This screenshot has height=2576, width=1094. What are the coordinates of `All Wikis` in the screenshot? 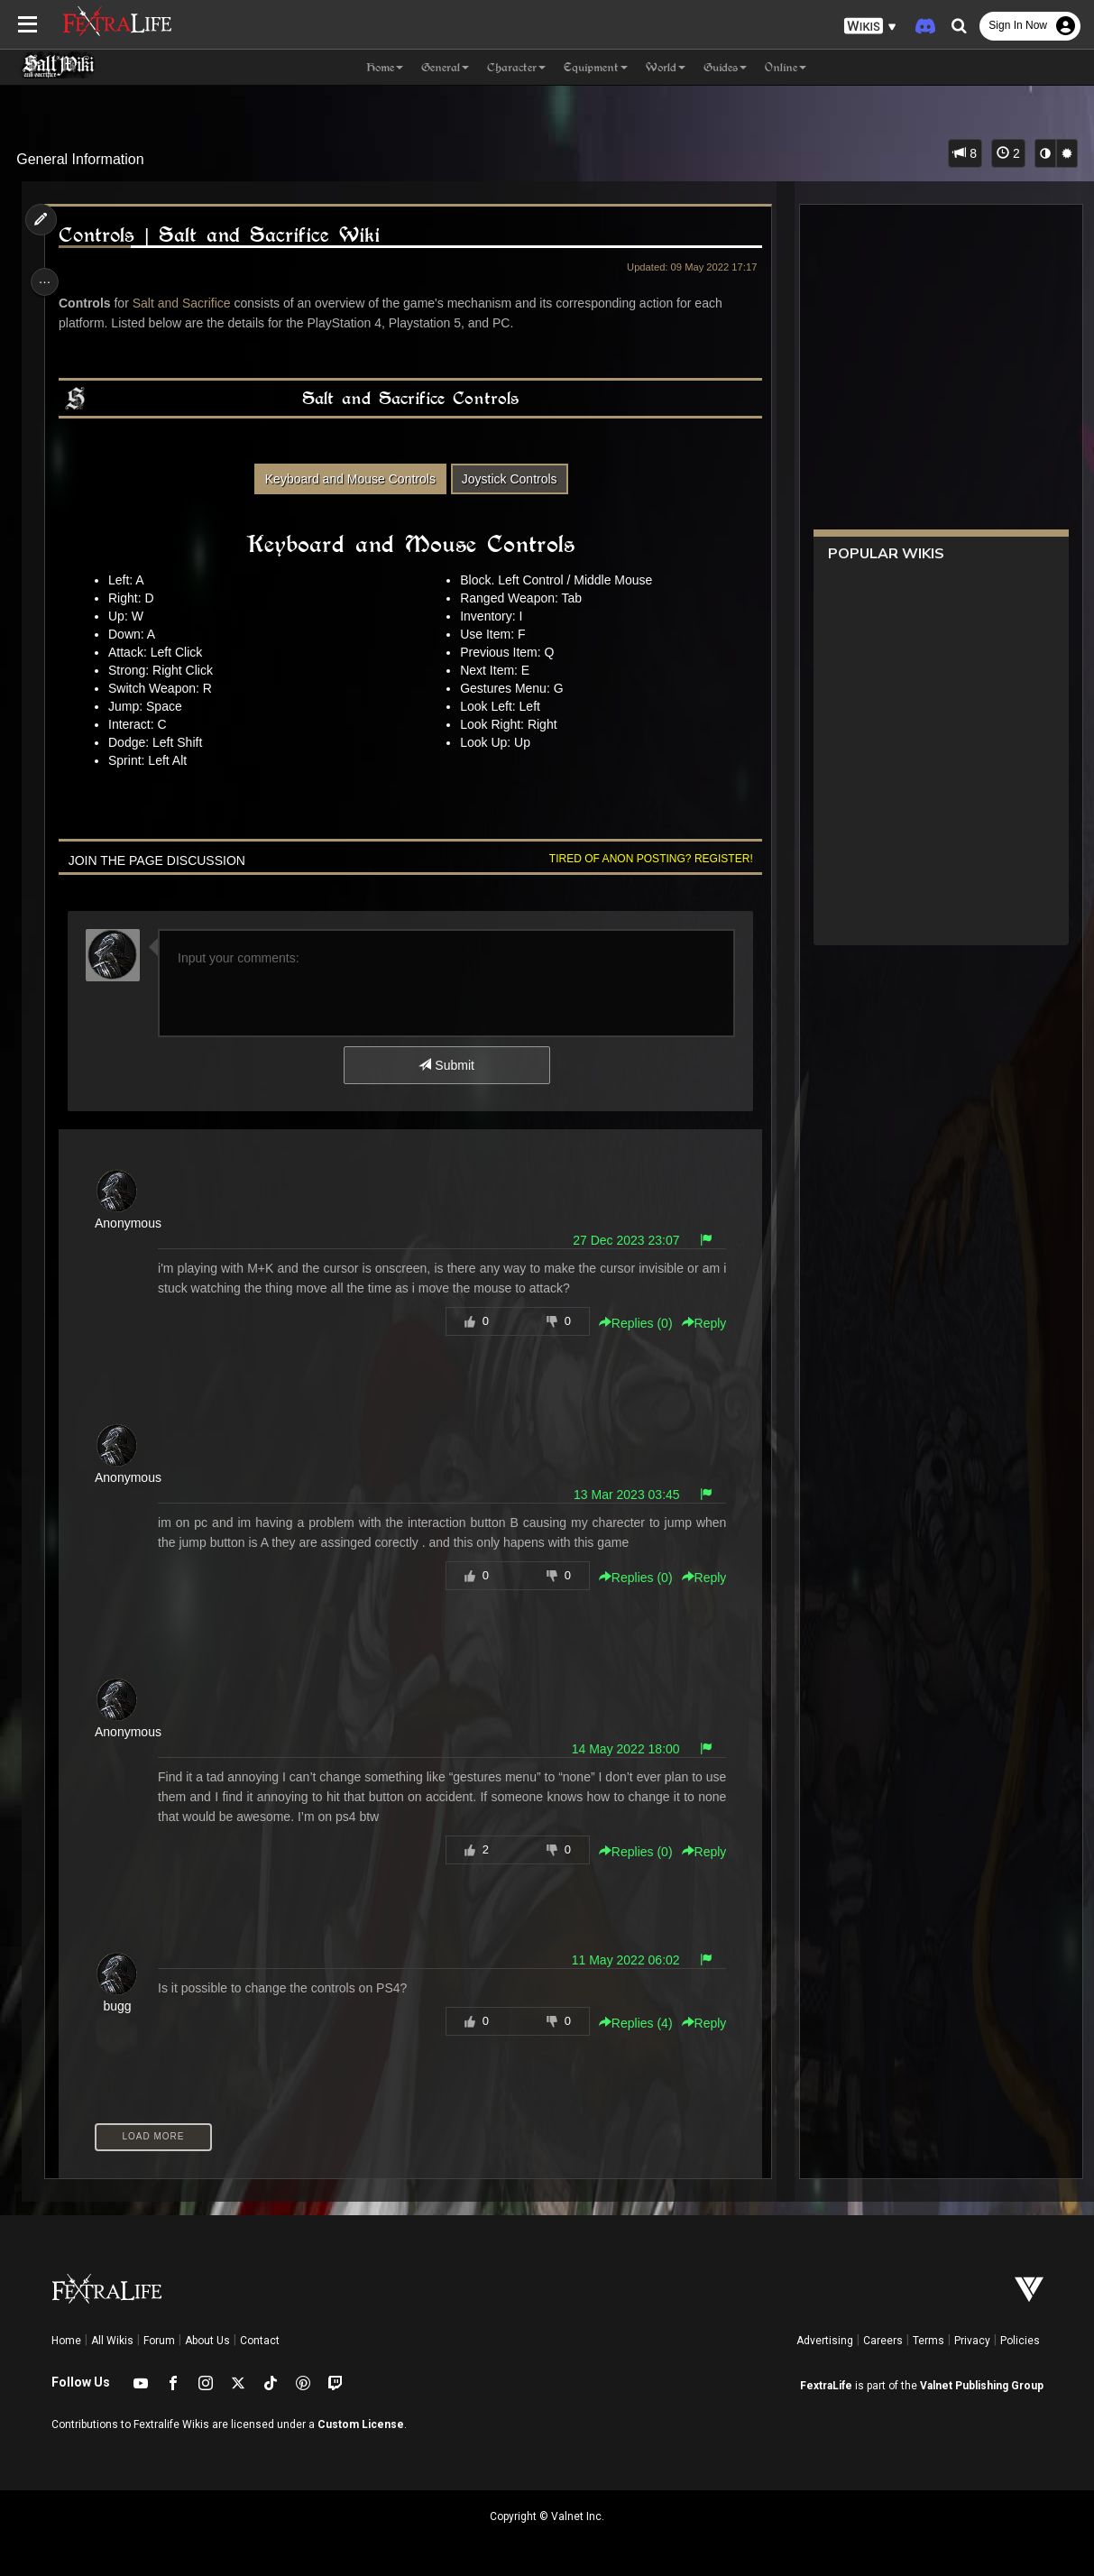 It's located at (112, 2340).